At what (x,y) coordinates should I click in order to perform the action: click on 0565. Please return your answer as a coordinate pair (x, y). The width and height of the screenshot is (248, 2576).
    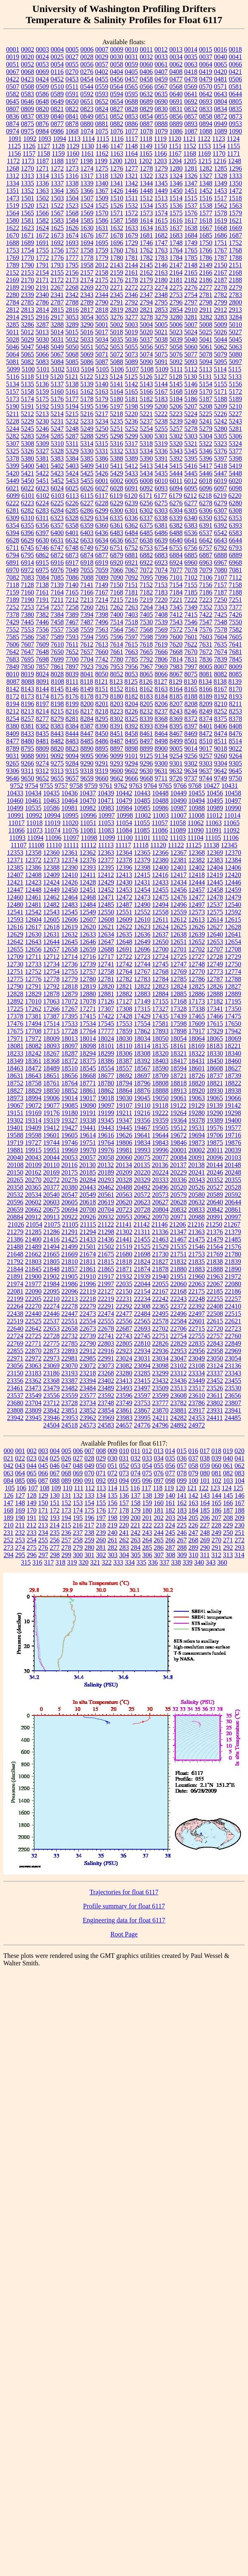
    Looking at the image, I should click on (131, 86).